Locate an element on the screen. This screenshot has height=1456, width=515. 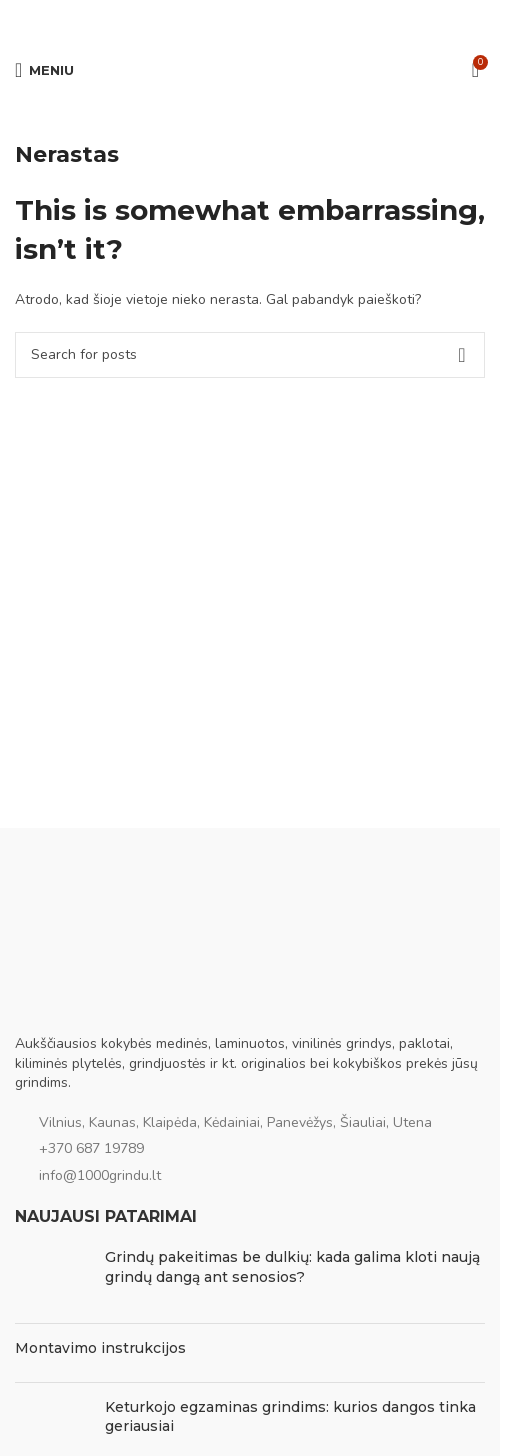
info@1000grindu.lt is located at coordinates (100, 1175).